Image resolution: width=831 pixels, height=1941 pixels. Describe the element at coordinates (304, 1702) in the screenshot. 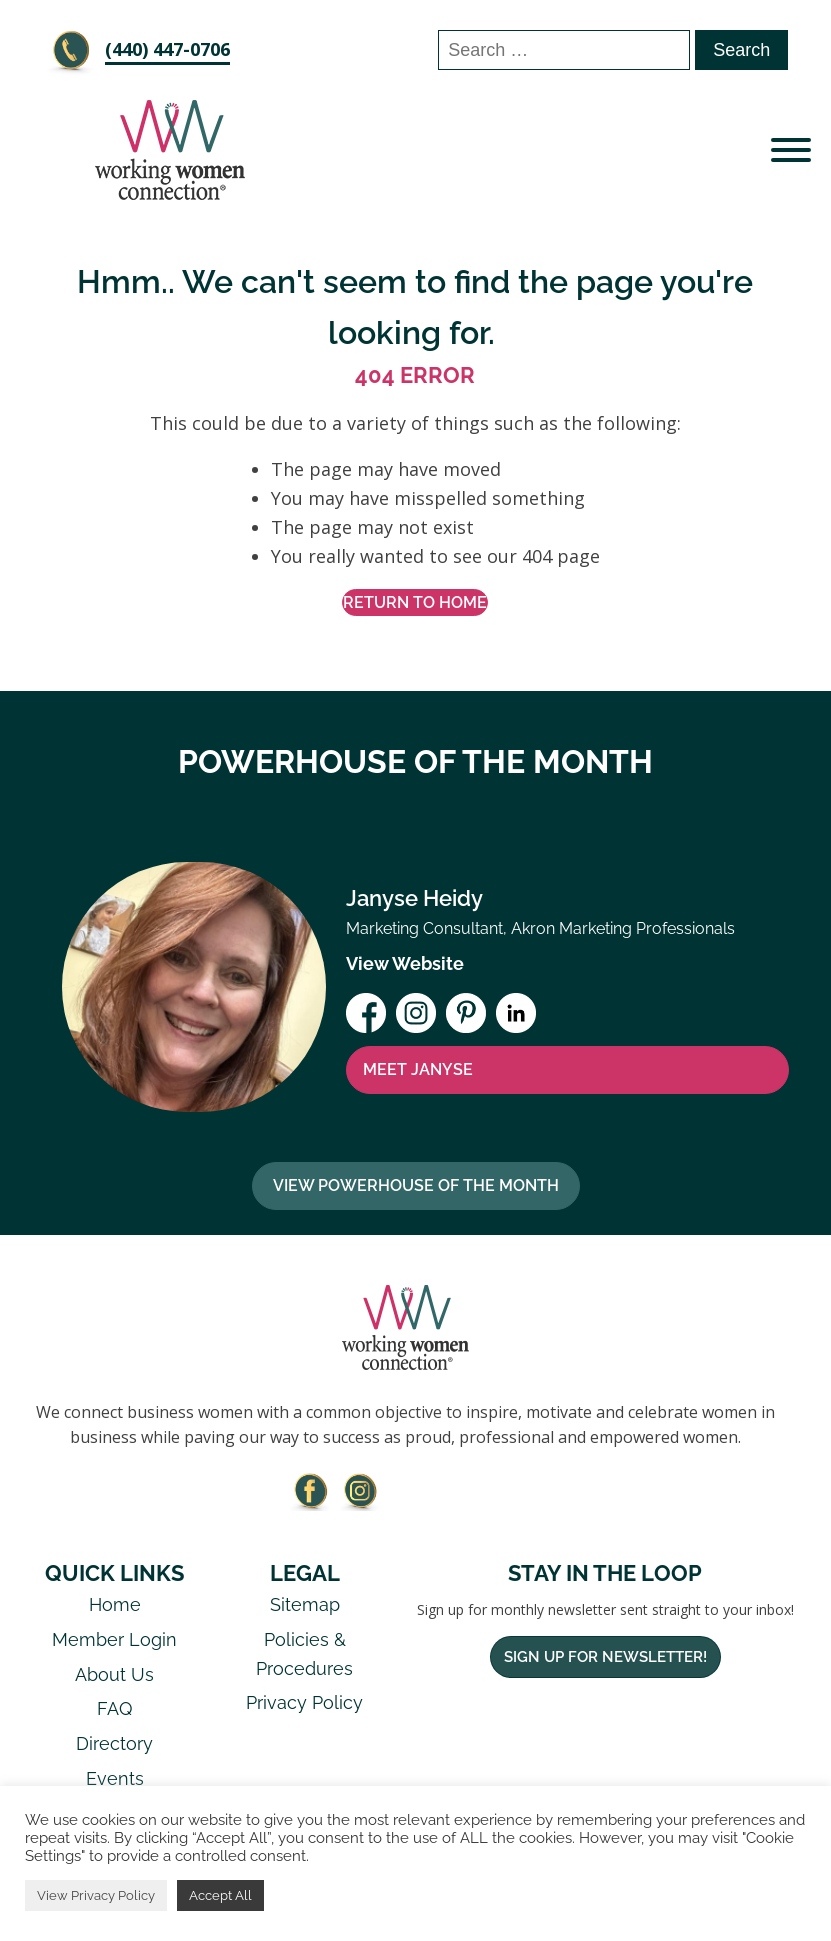

I see `Privacy Policy` at that location.